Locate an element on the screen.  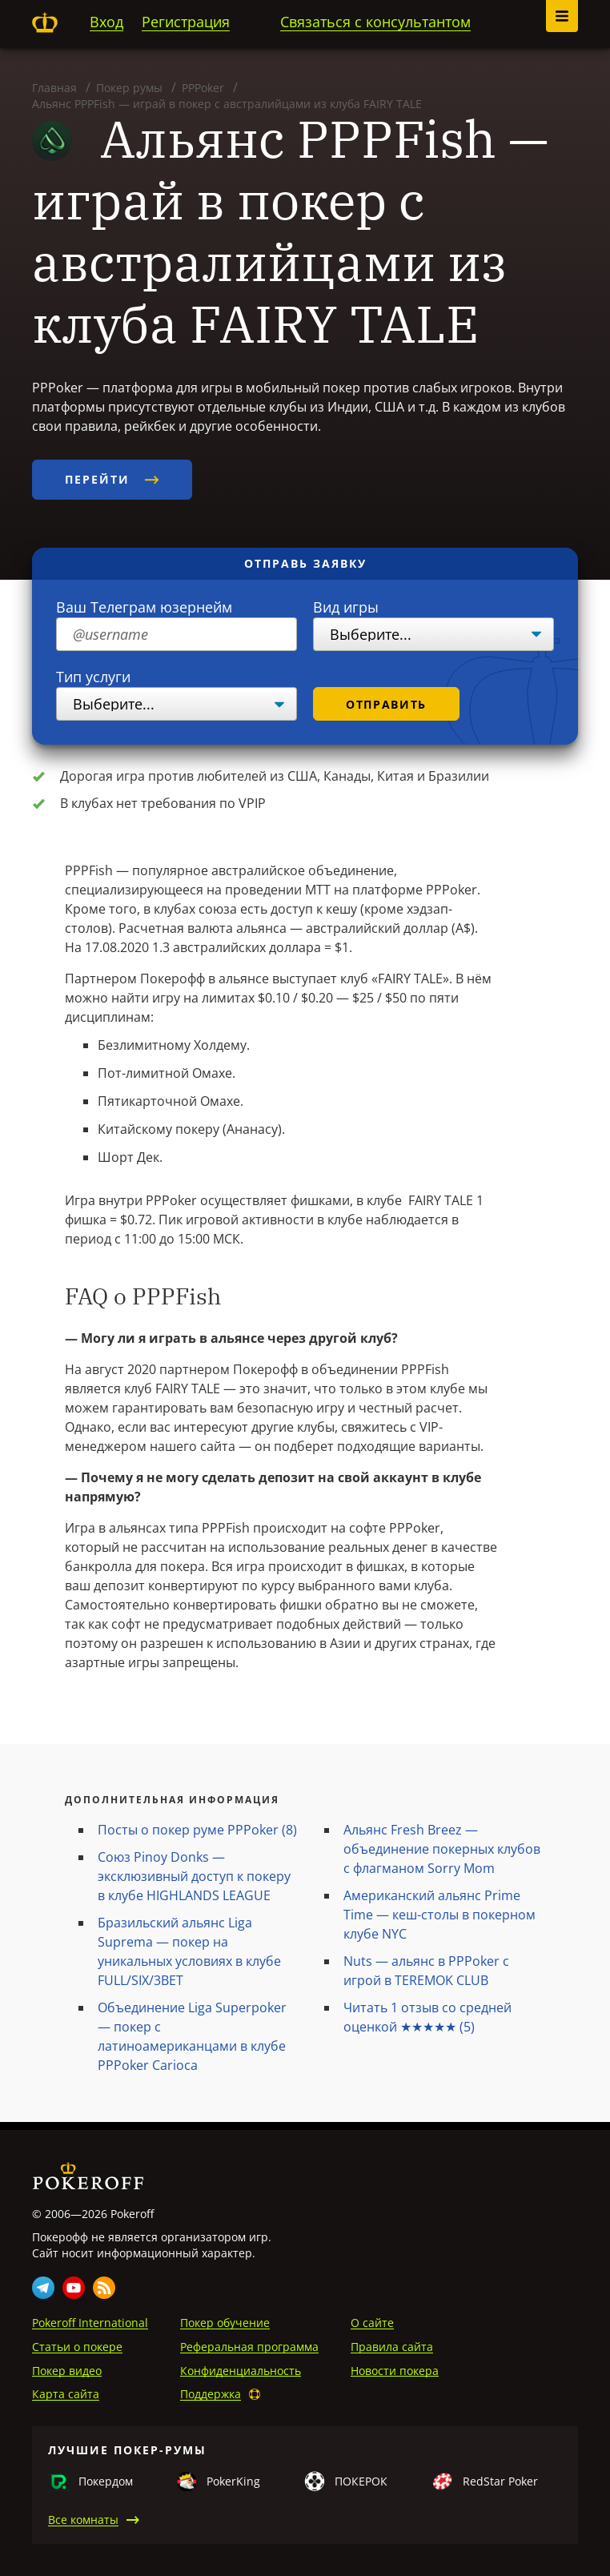
Реферальная программа is located at coordinates (249, 2346).